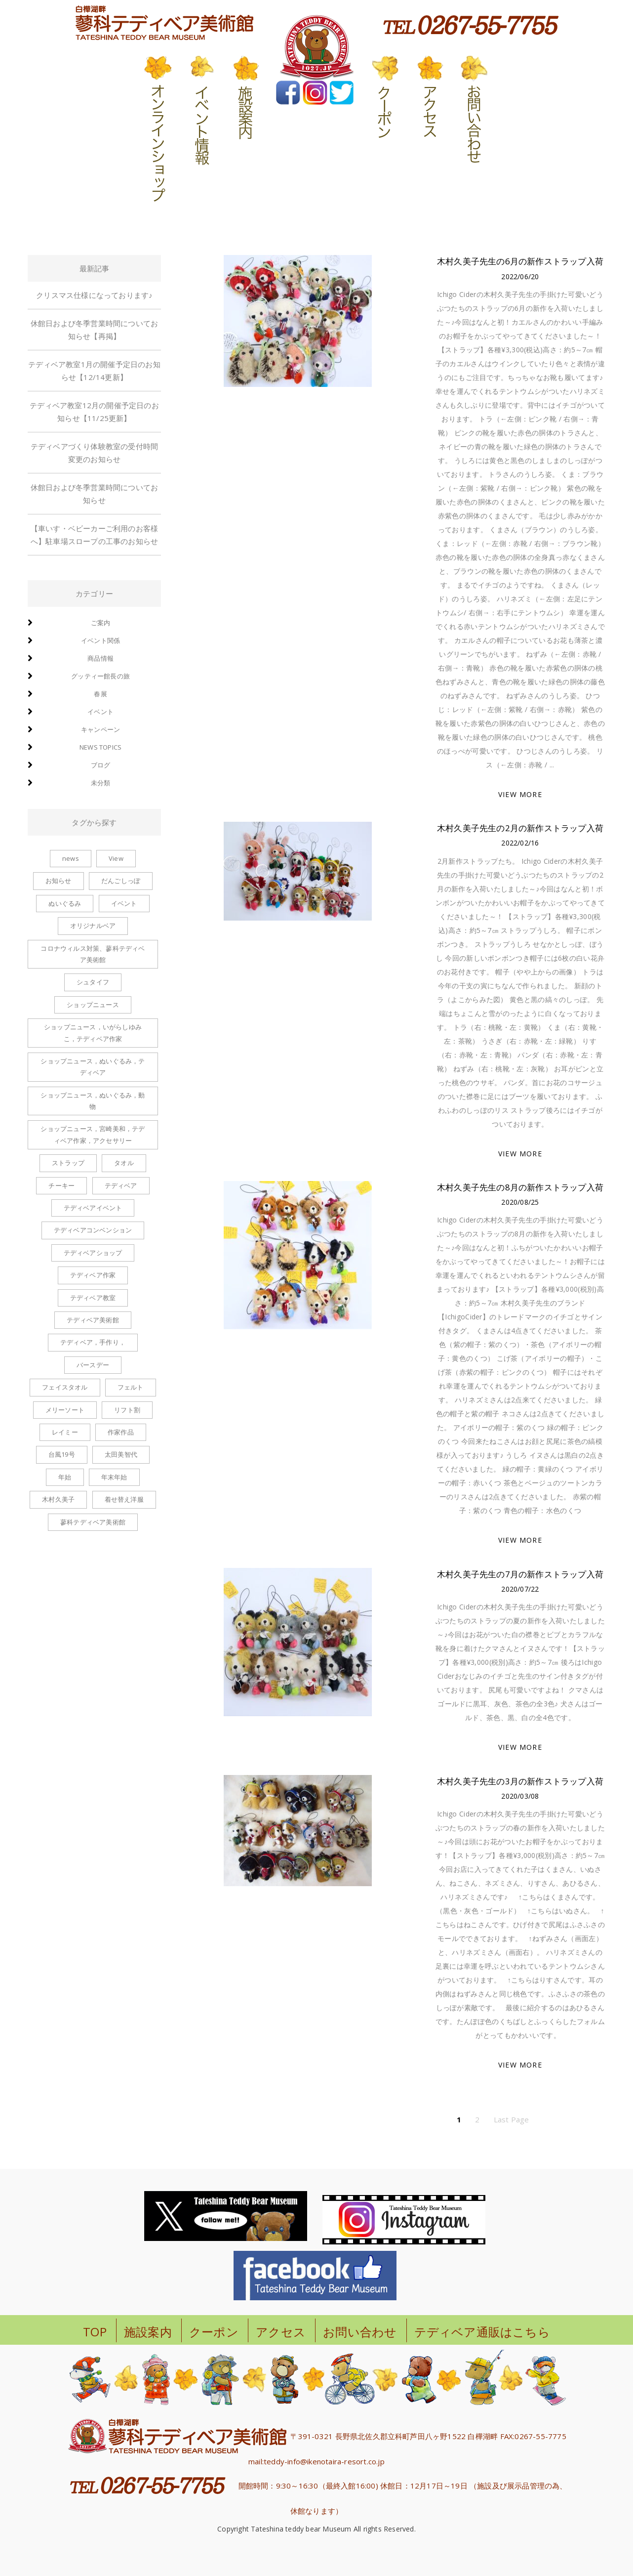 The height and width of the screenshot is (2576, 633). What do you see at coordinates (95, 2331) in the screenshot?
I see `TOP` at bounding box center [95, 2331].